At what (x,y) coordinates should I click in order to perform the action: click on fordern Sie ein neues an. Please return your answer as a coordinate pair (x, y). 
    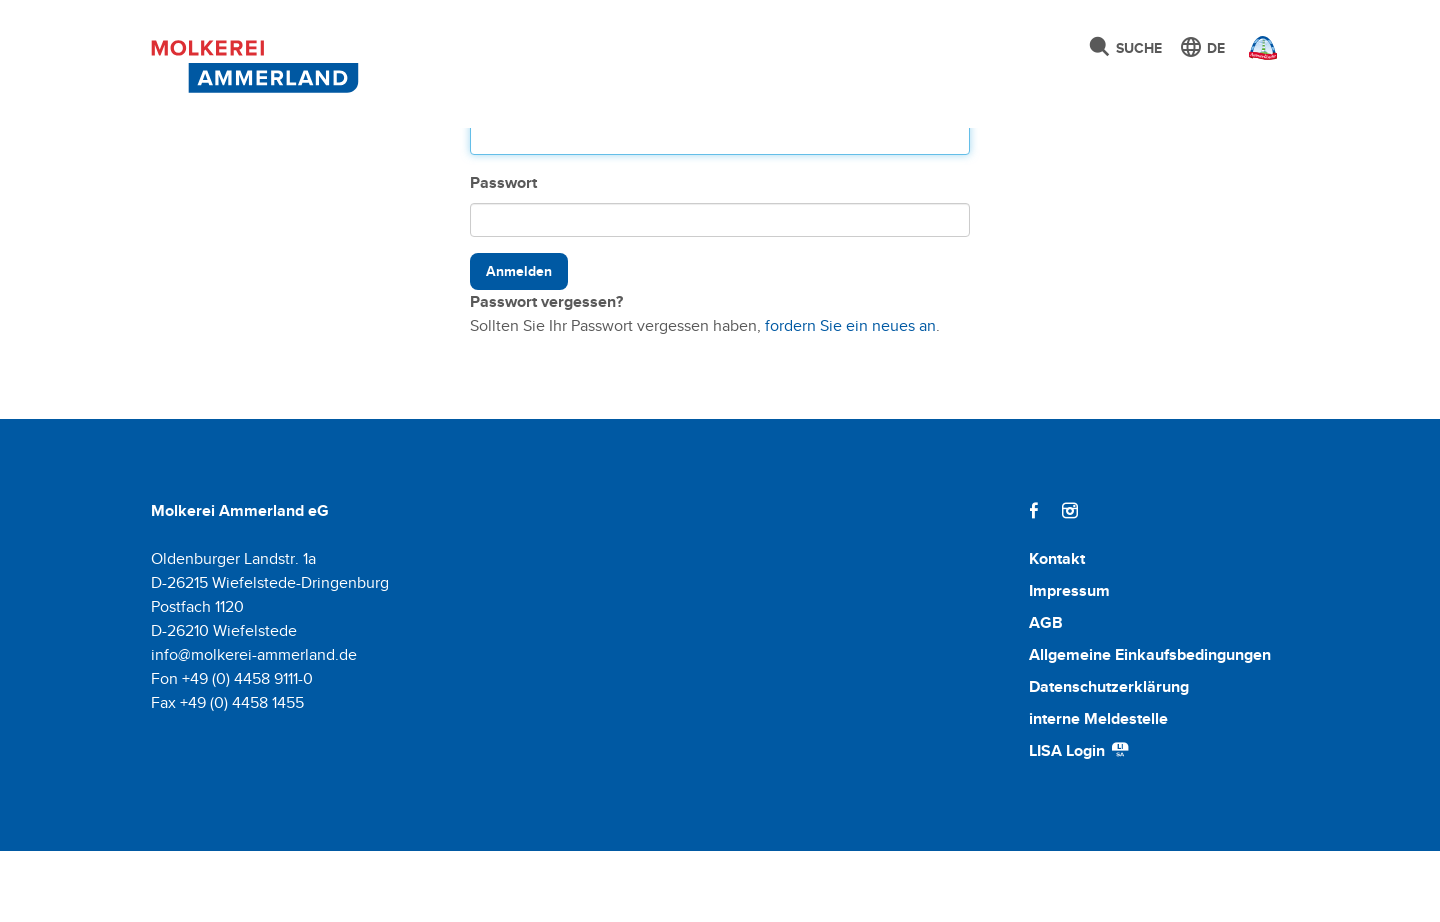
    Looking at the image, I should click on (850, 396).